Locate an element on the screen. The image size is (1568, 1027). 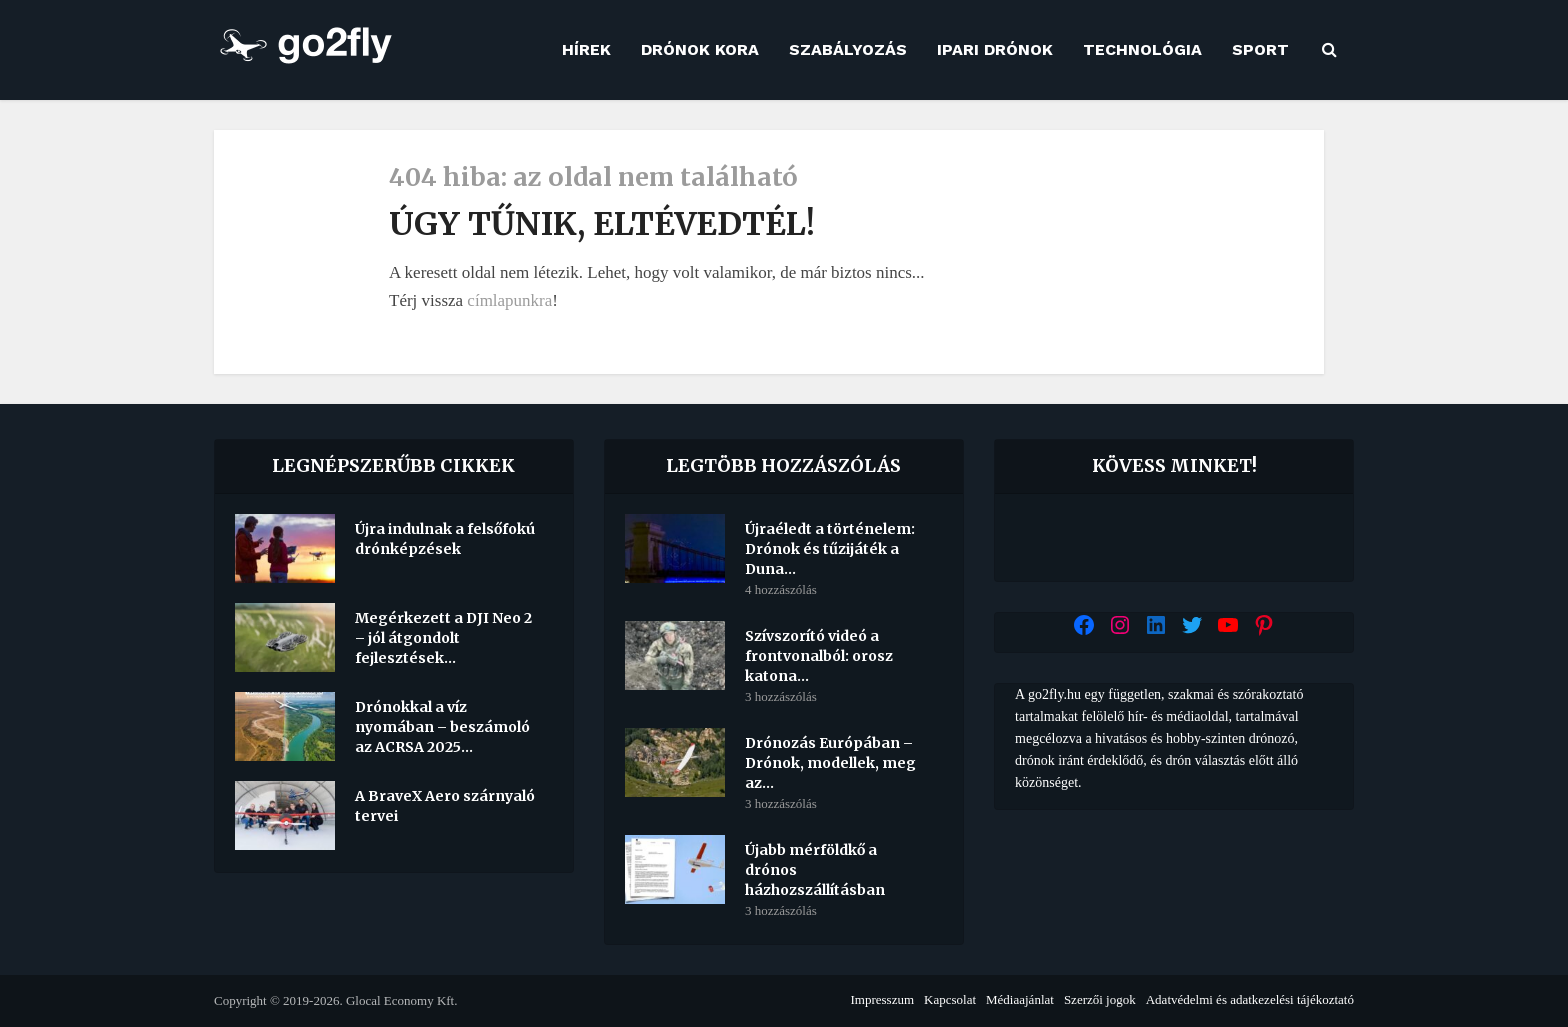
Impresszum is located at coordinates (882, 999).